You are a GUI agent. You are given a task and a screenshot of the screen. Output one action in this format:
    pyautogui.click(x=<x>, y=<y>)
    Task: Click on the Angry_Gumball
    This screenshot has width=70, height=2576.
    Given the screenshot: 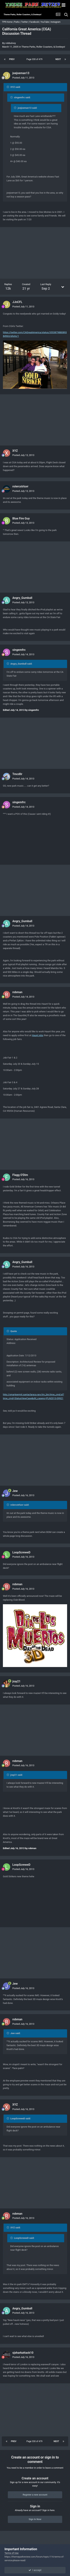 What is the action you would take?
    pyautogui.click(x=22, y=598)
    